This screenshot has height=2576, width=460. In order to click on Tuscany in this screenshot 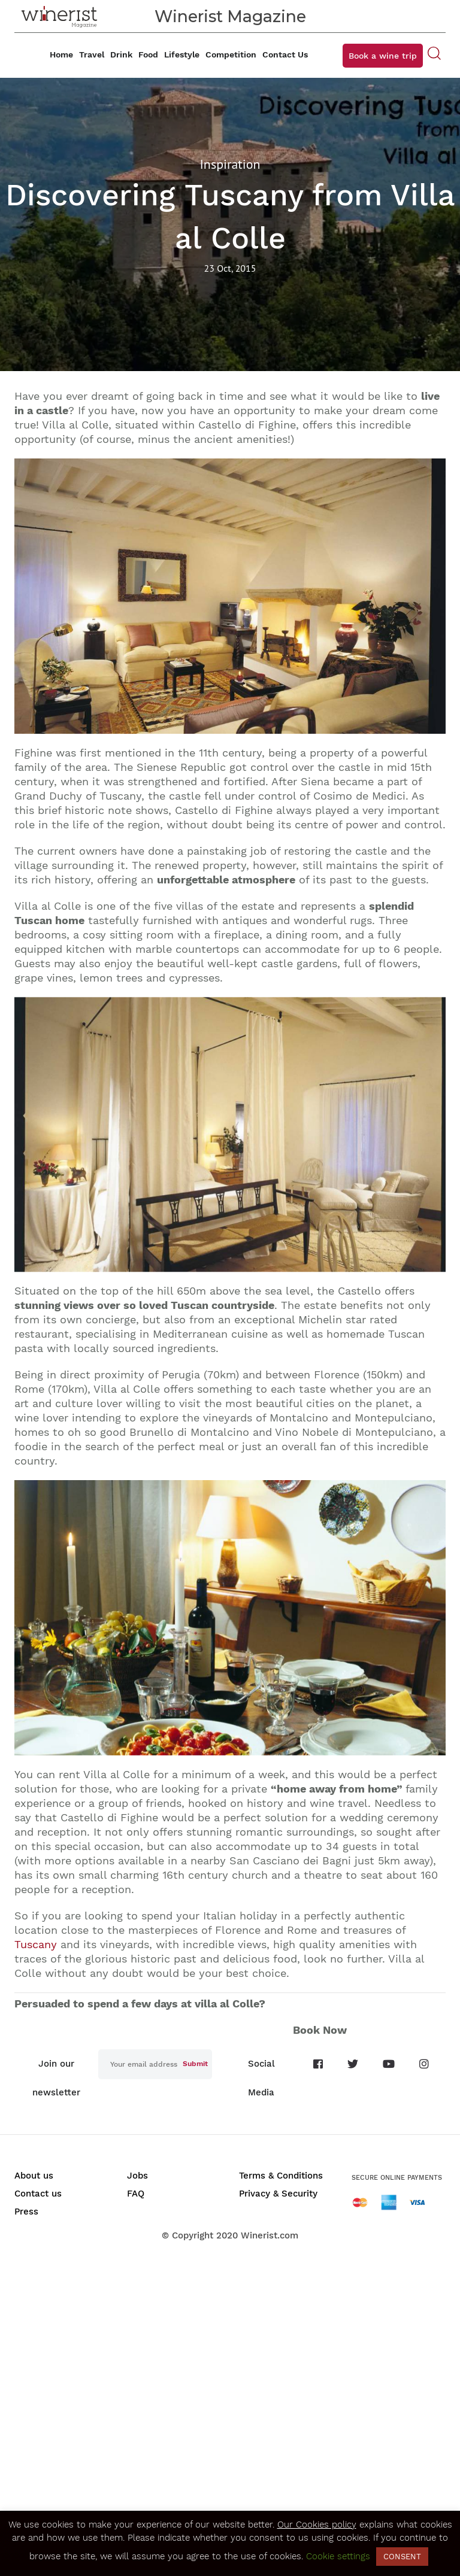, I will do `click(35, 1944)`.